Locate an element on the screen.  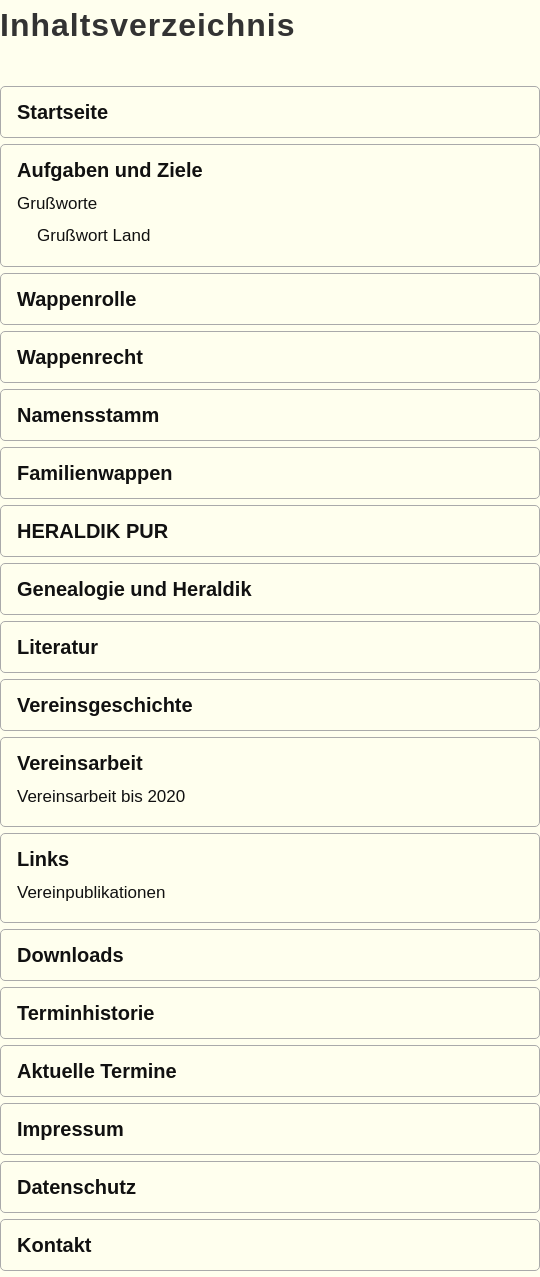
Kontakt is located at coordinates (54, 1245).